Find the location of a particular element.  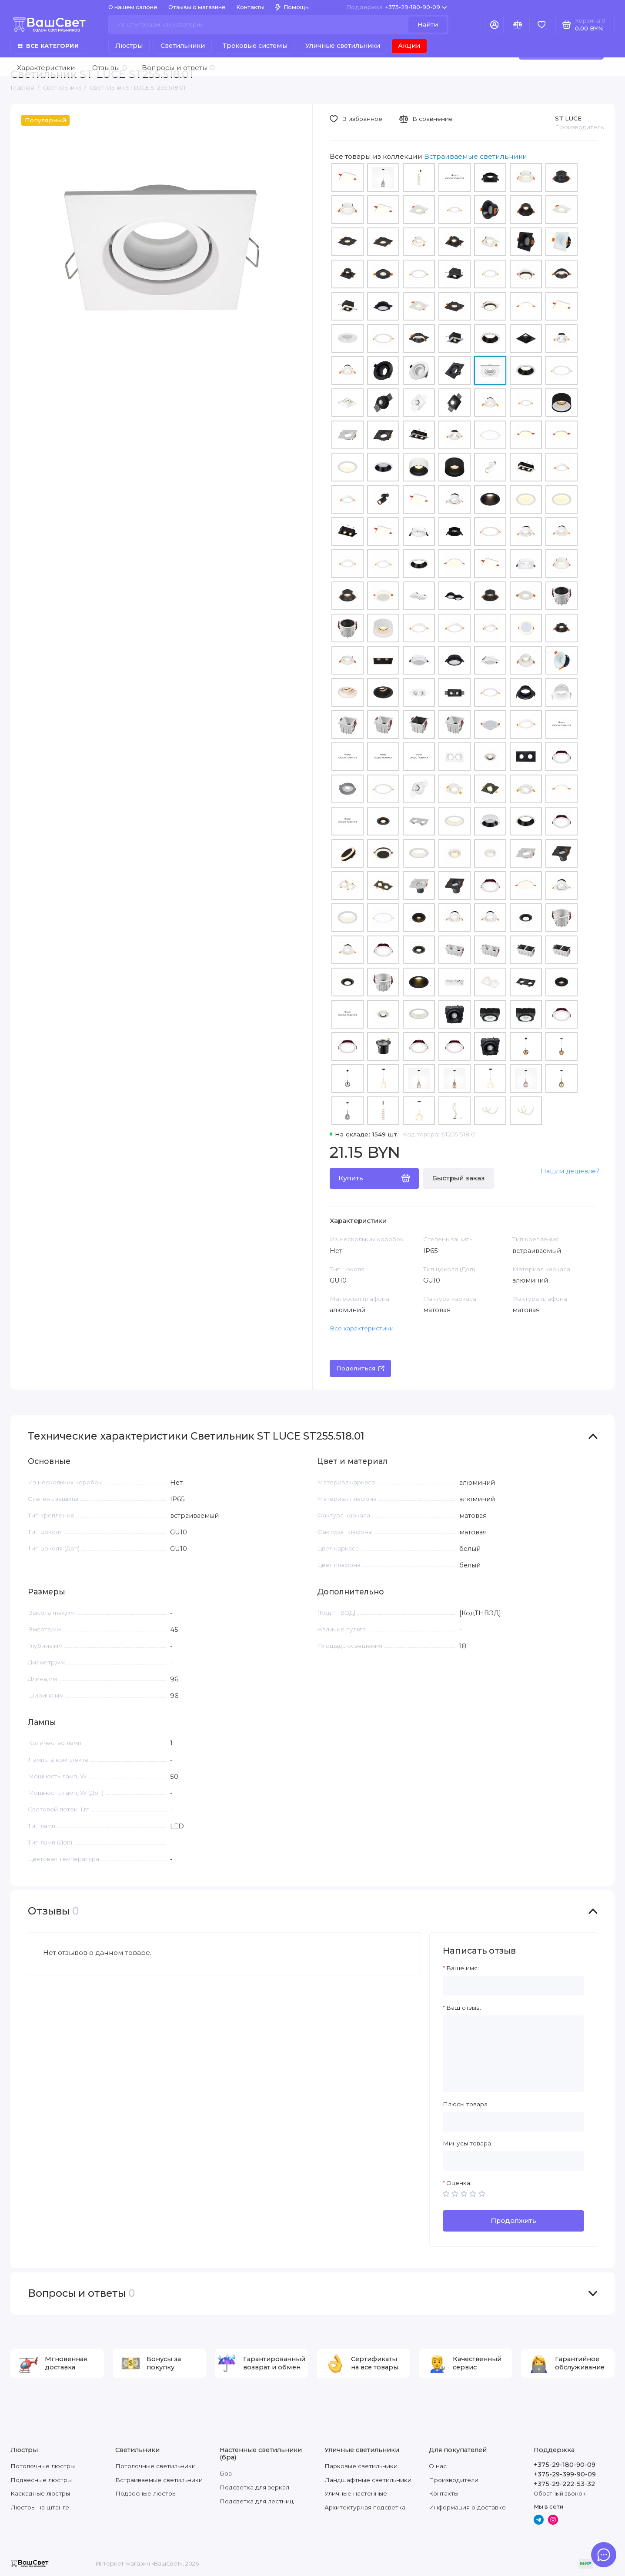

Ваше имя: is located at coordinates (462, 1968).